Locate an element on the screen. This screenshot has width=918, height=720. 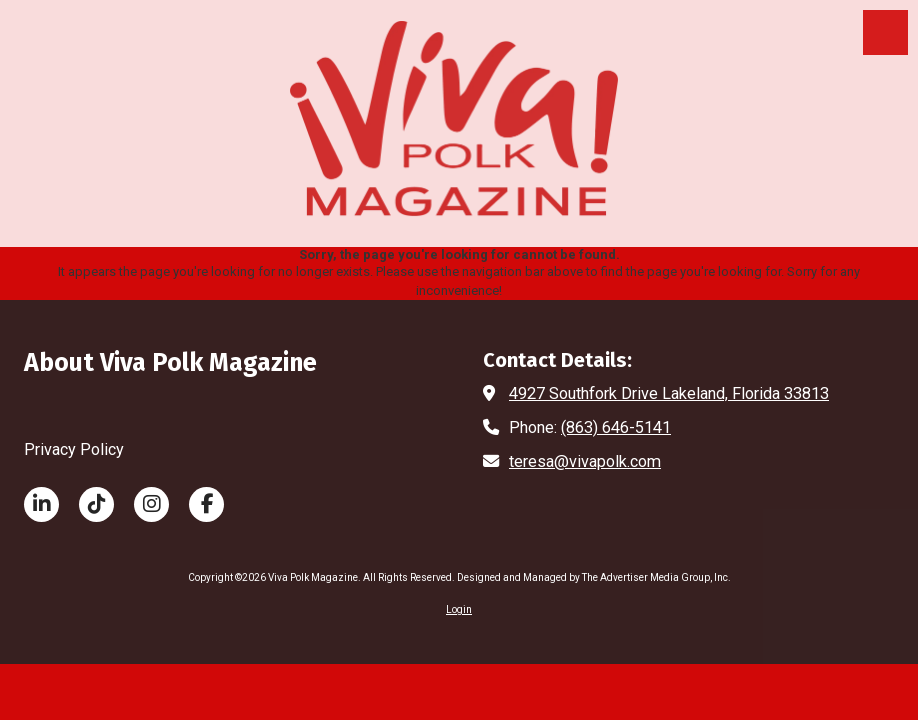
teresa@vivapolk.com is located at coordinates (585, 461).